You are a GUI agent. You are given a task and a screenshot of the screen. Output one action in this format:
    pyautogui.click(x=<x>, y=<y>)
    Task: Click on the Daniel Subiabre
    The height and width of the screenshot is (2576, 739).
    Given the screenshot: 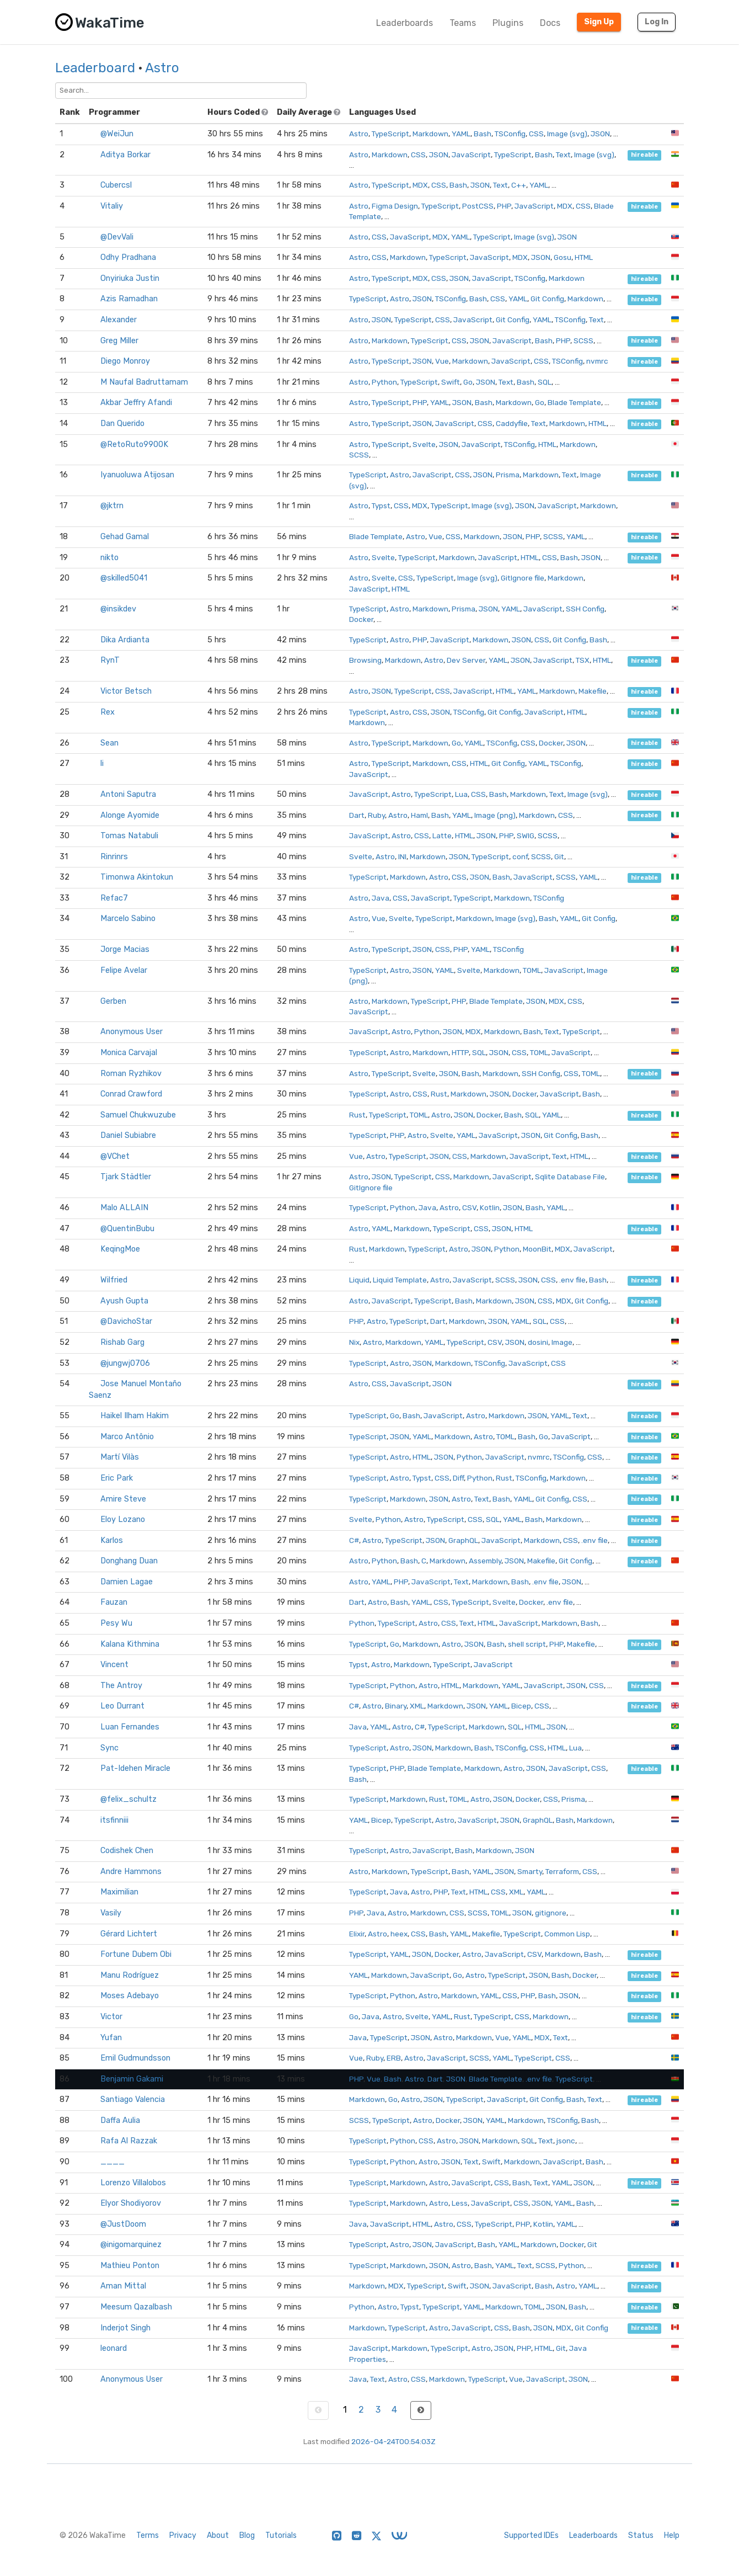 What is the action you would take?
    pyautogui.click(x=128, y=1135)
    